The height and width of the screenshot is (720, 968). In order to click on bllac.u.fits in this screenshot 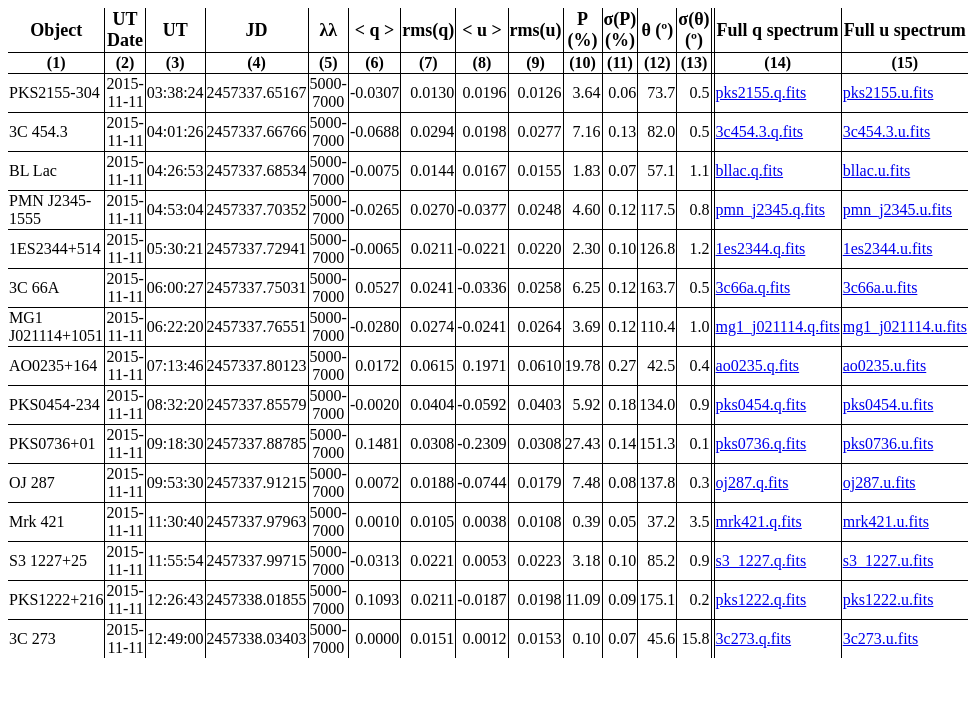, I will do `click(877, 170)`.